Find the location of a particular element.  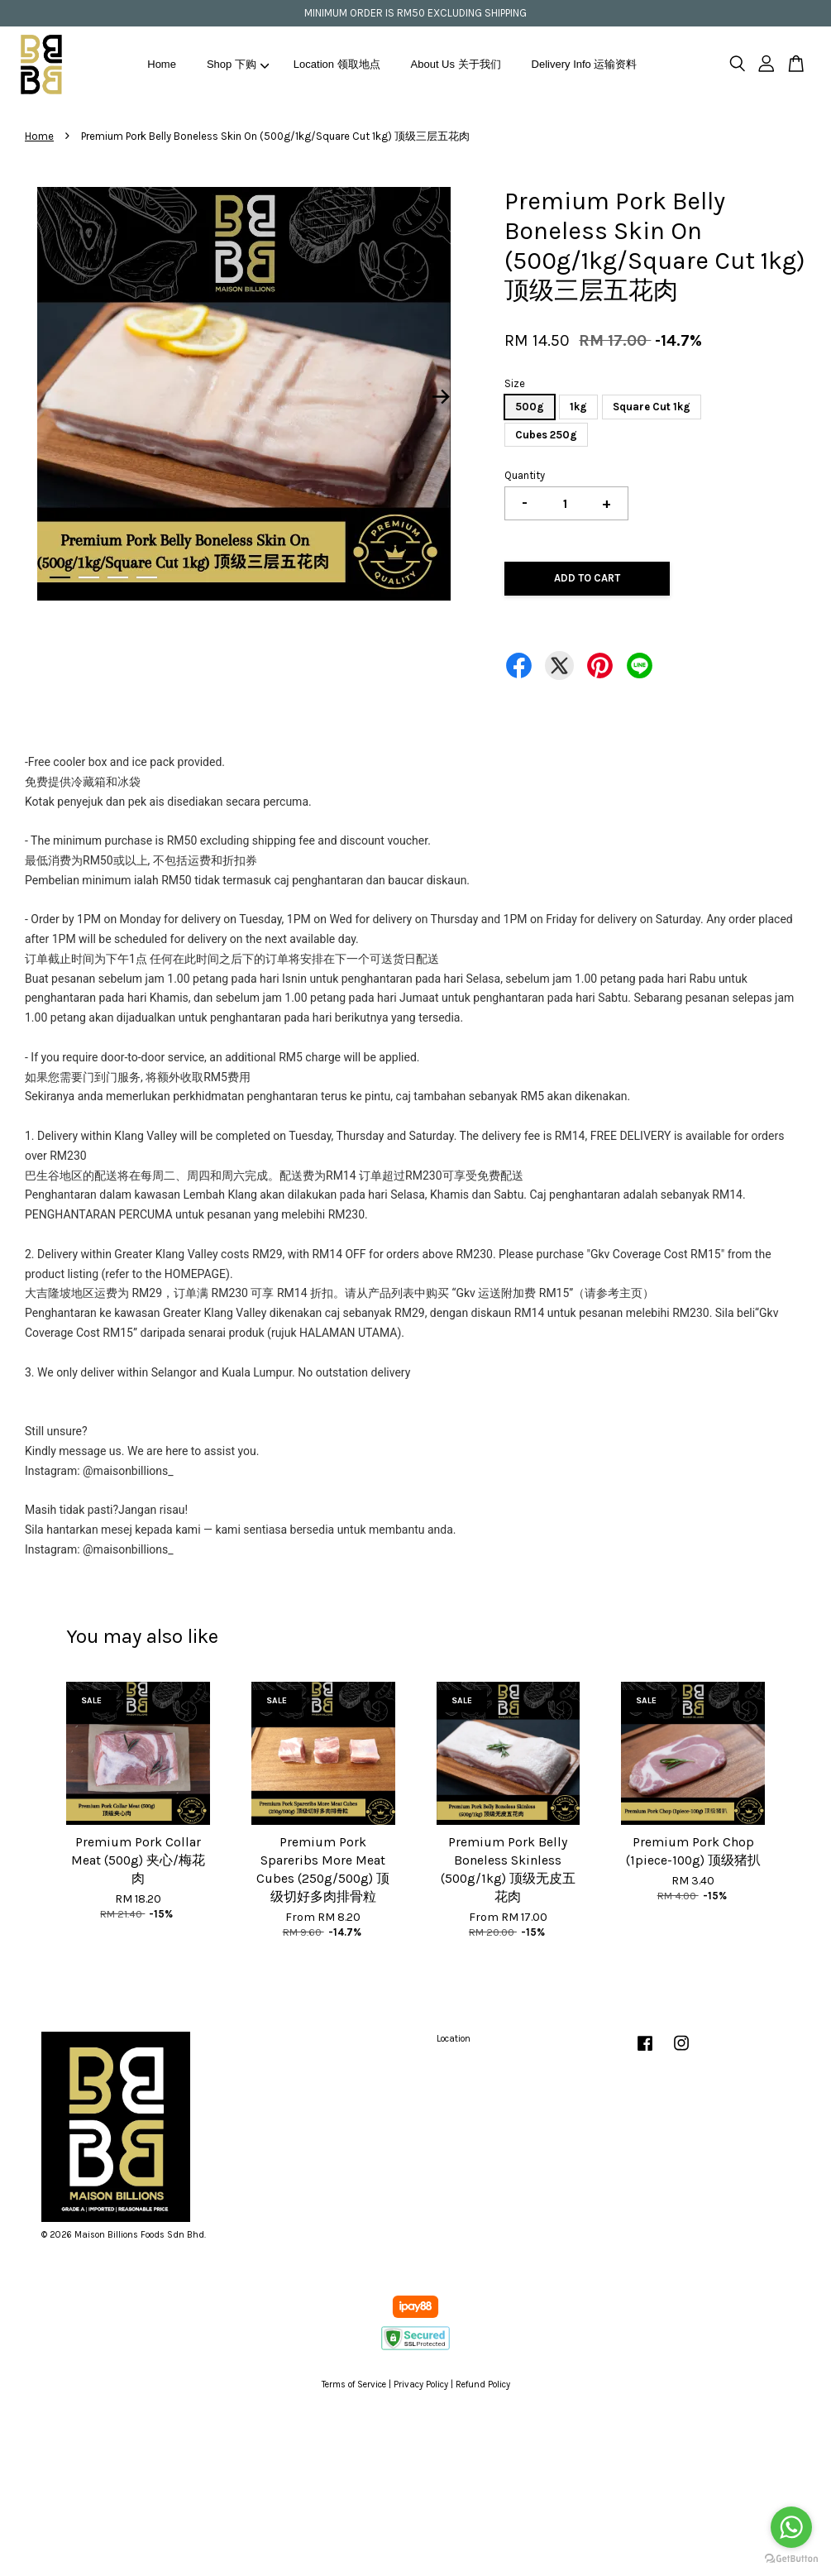

Delivery Info 运输资料 is located at coordinates (585, 64).